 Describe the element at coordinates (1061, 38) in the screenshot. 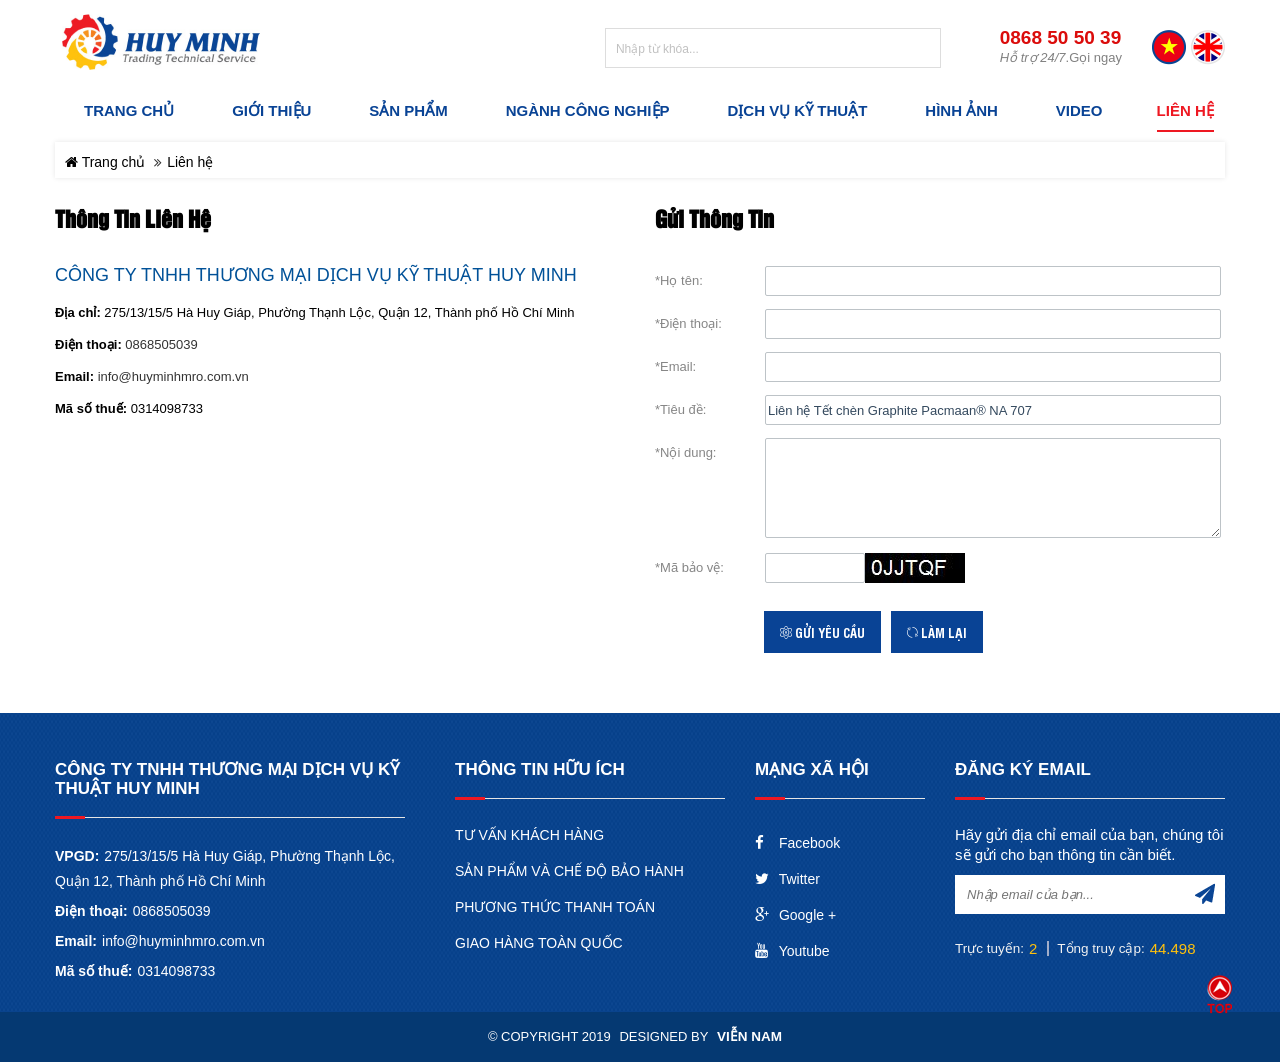

I see `0868 50 50 39` at that location.